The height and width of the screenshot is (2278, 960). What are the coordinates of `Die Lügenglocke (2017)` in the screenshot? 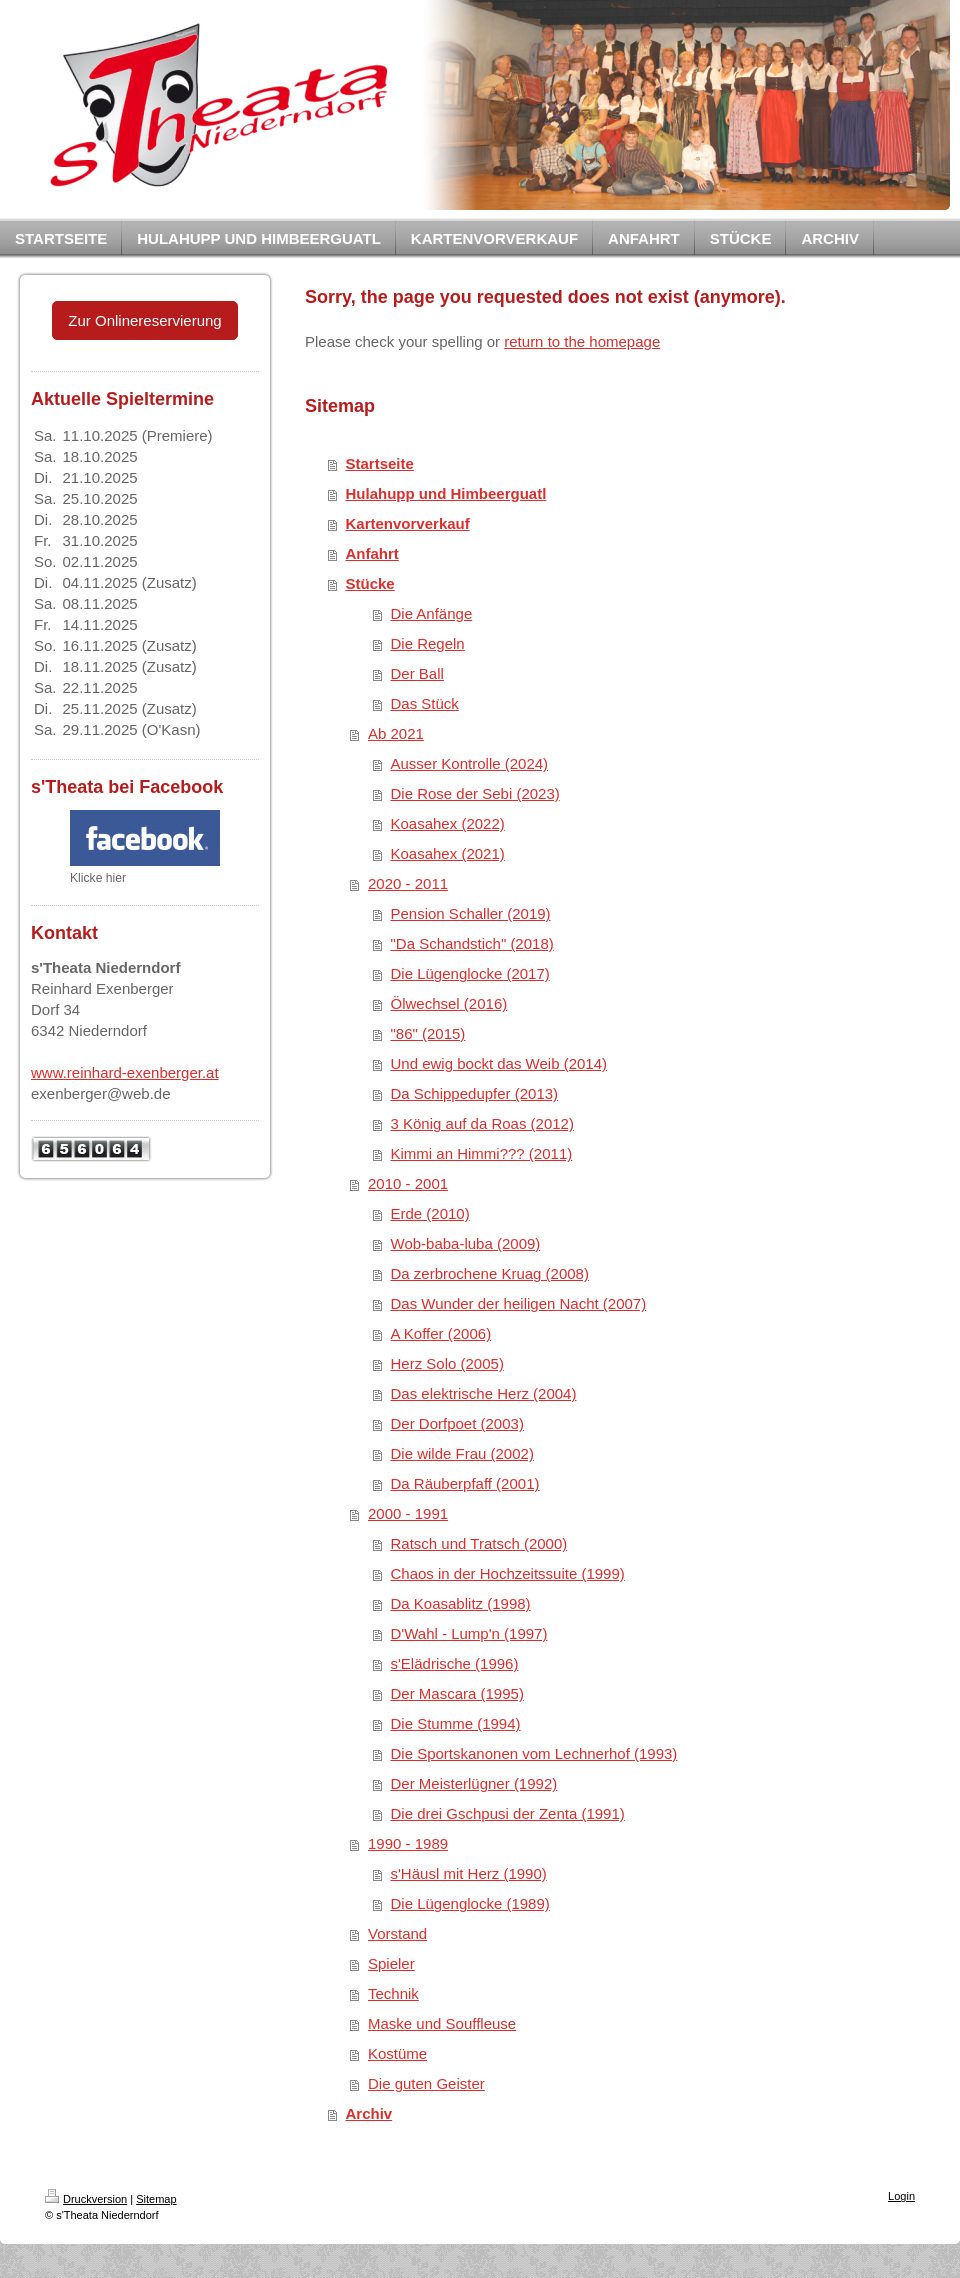 It's located at (470, 973).